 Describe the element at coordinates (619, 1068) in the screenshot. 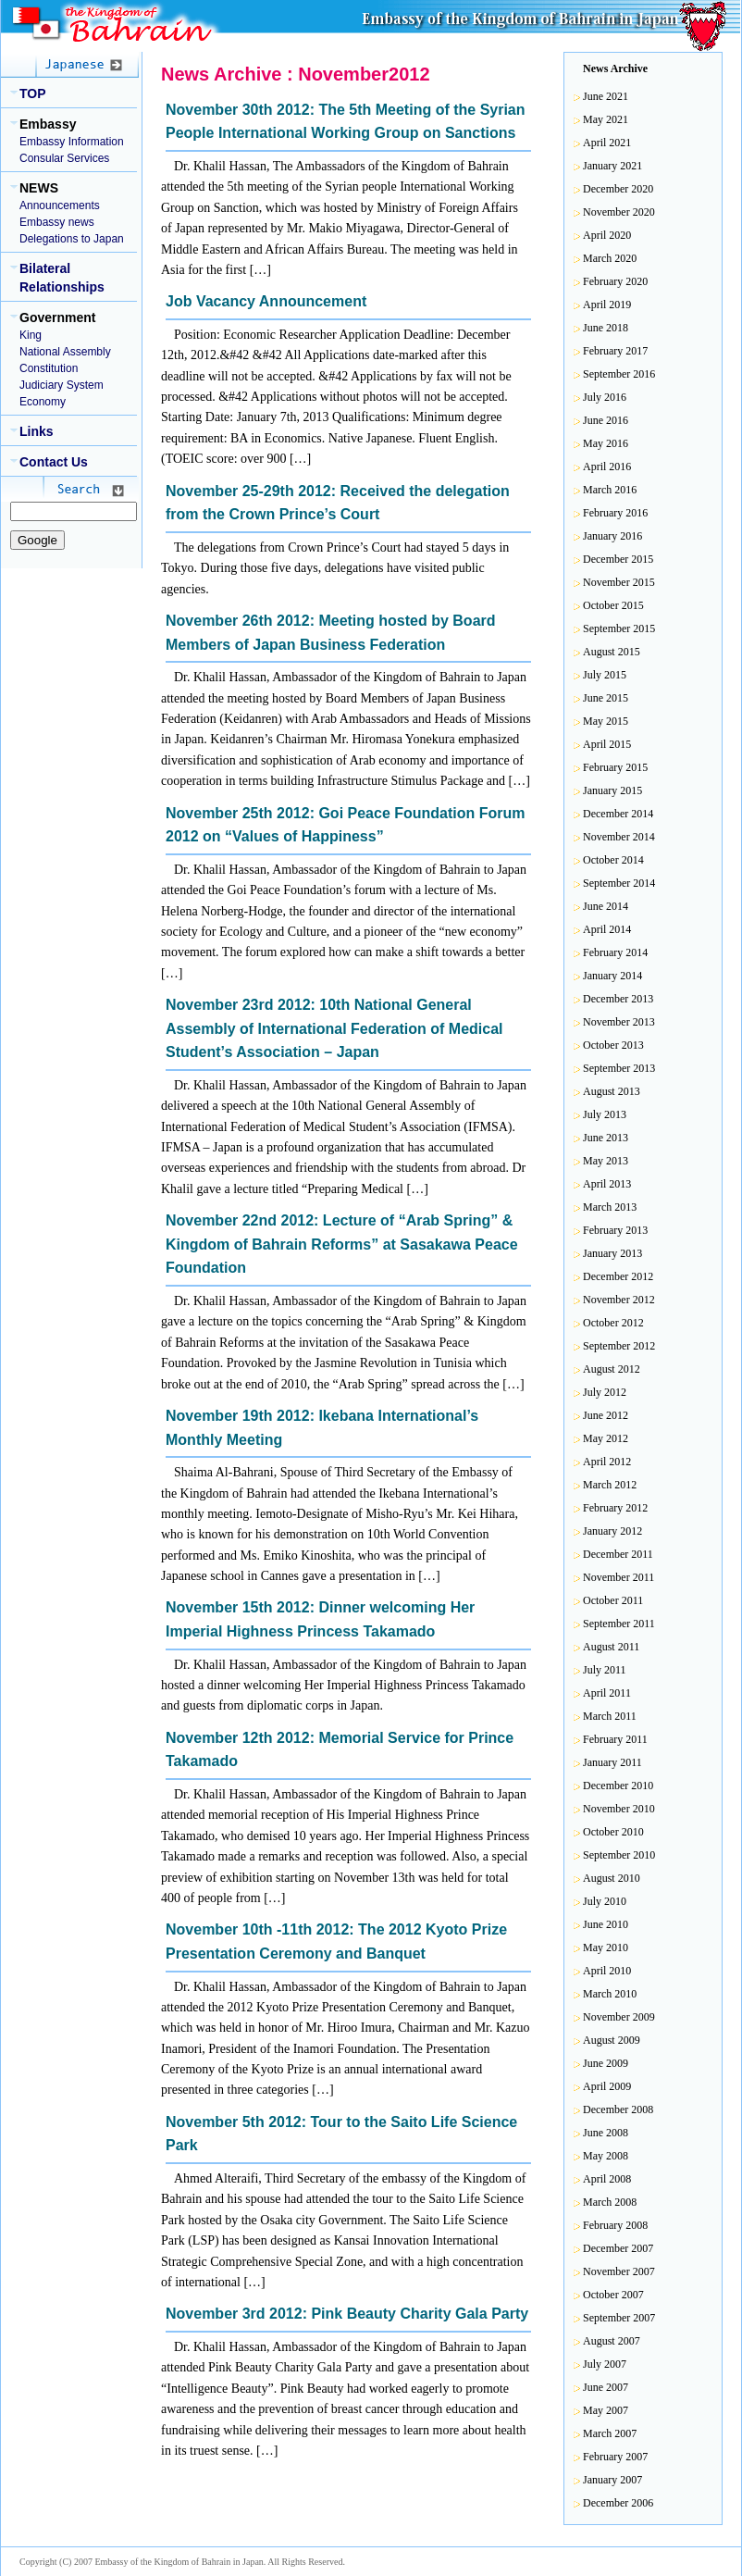

I see `September 2013` at that location.